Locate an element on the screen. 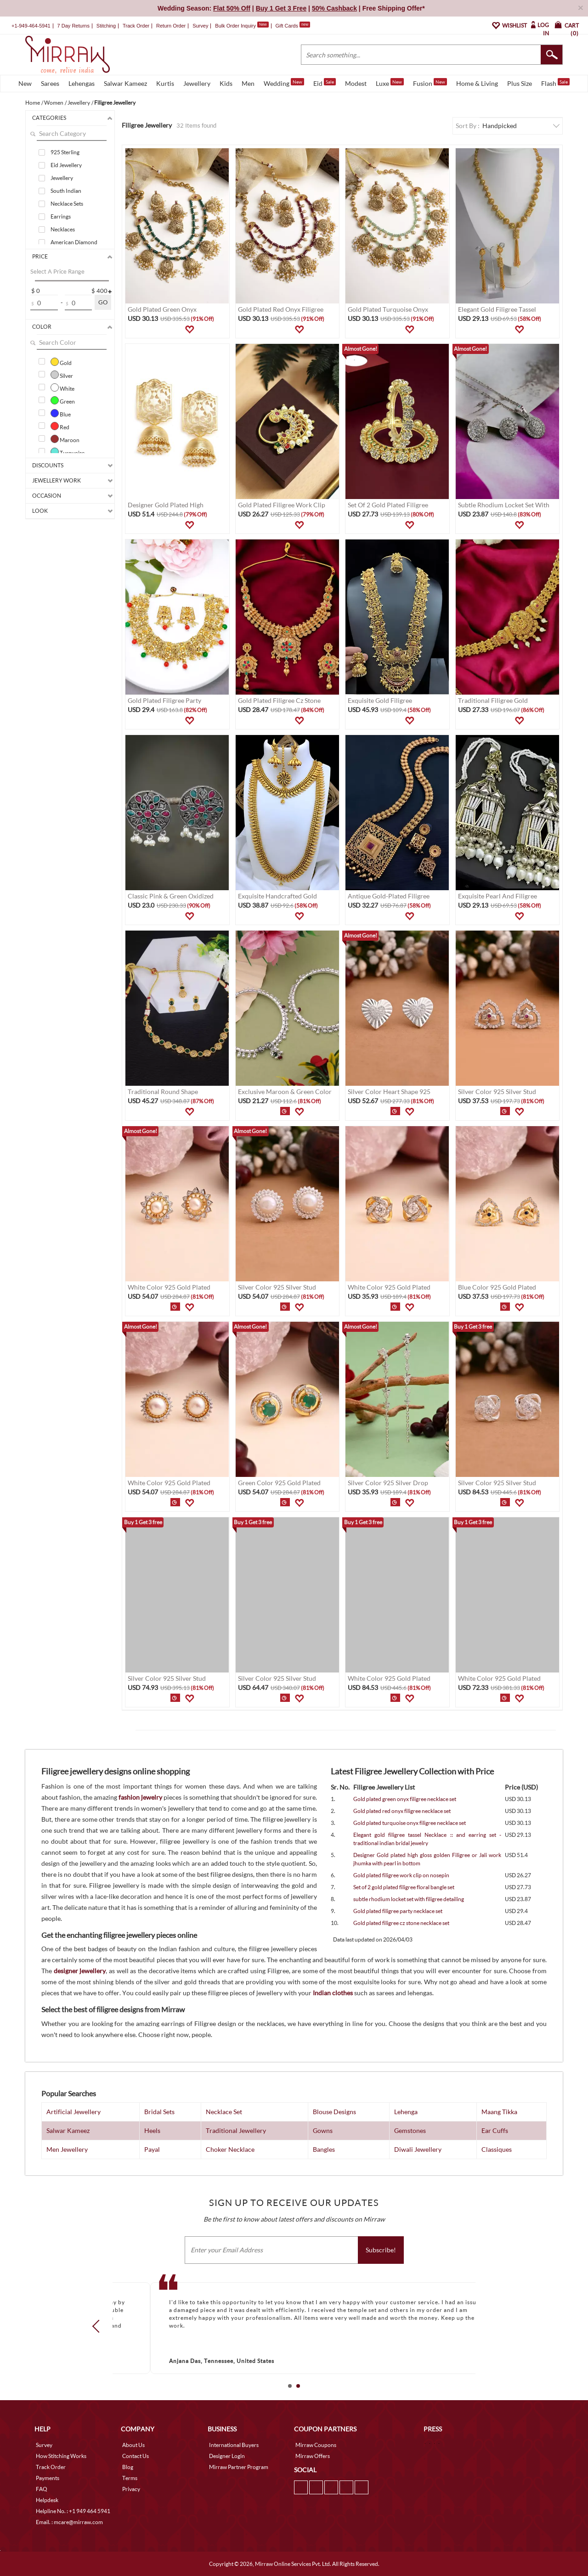 The image size is (588, 2576). Return Order is located at coordinates (171, 25).